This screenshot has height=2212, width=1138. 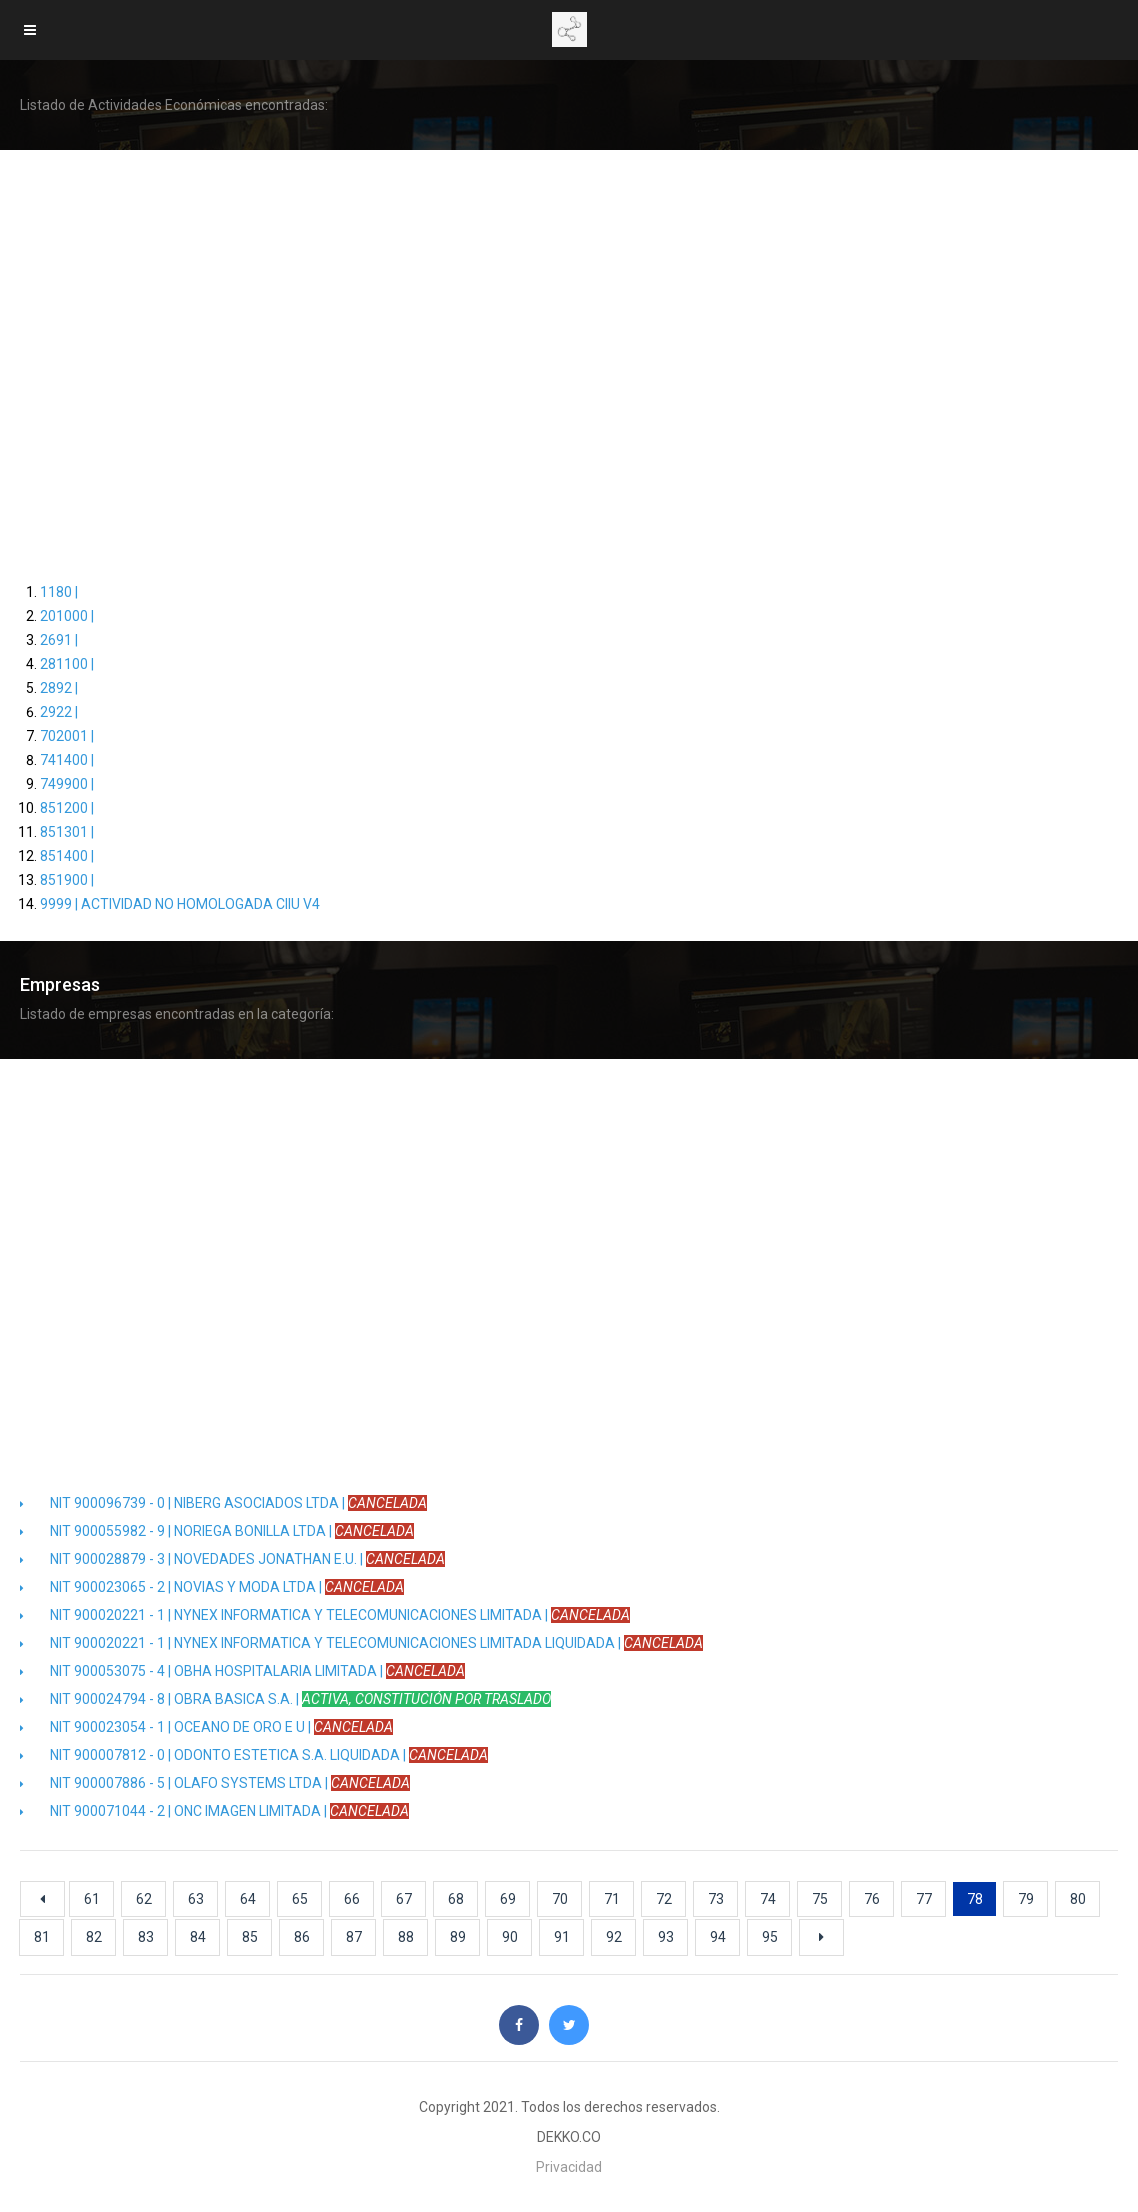 I want to click on 79, so click(x=1026, y=1899).